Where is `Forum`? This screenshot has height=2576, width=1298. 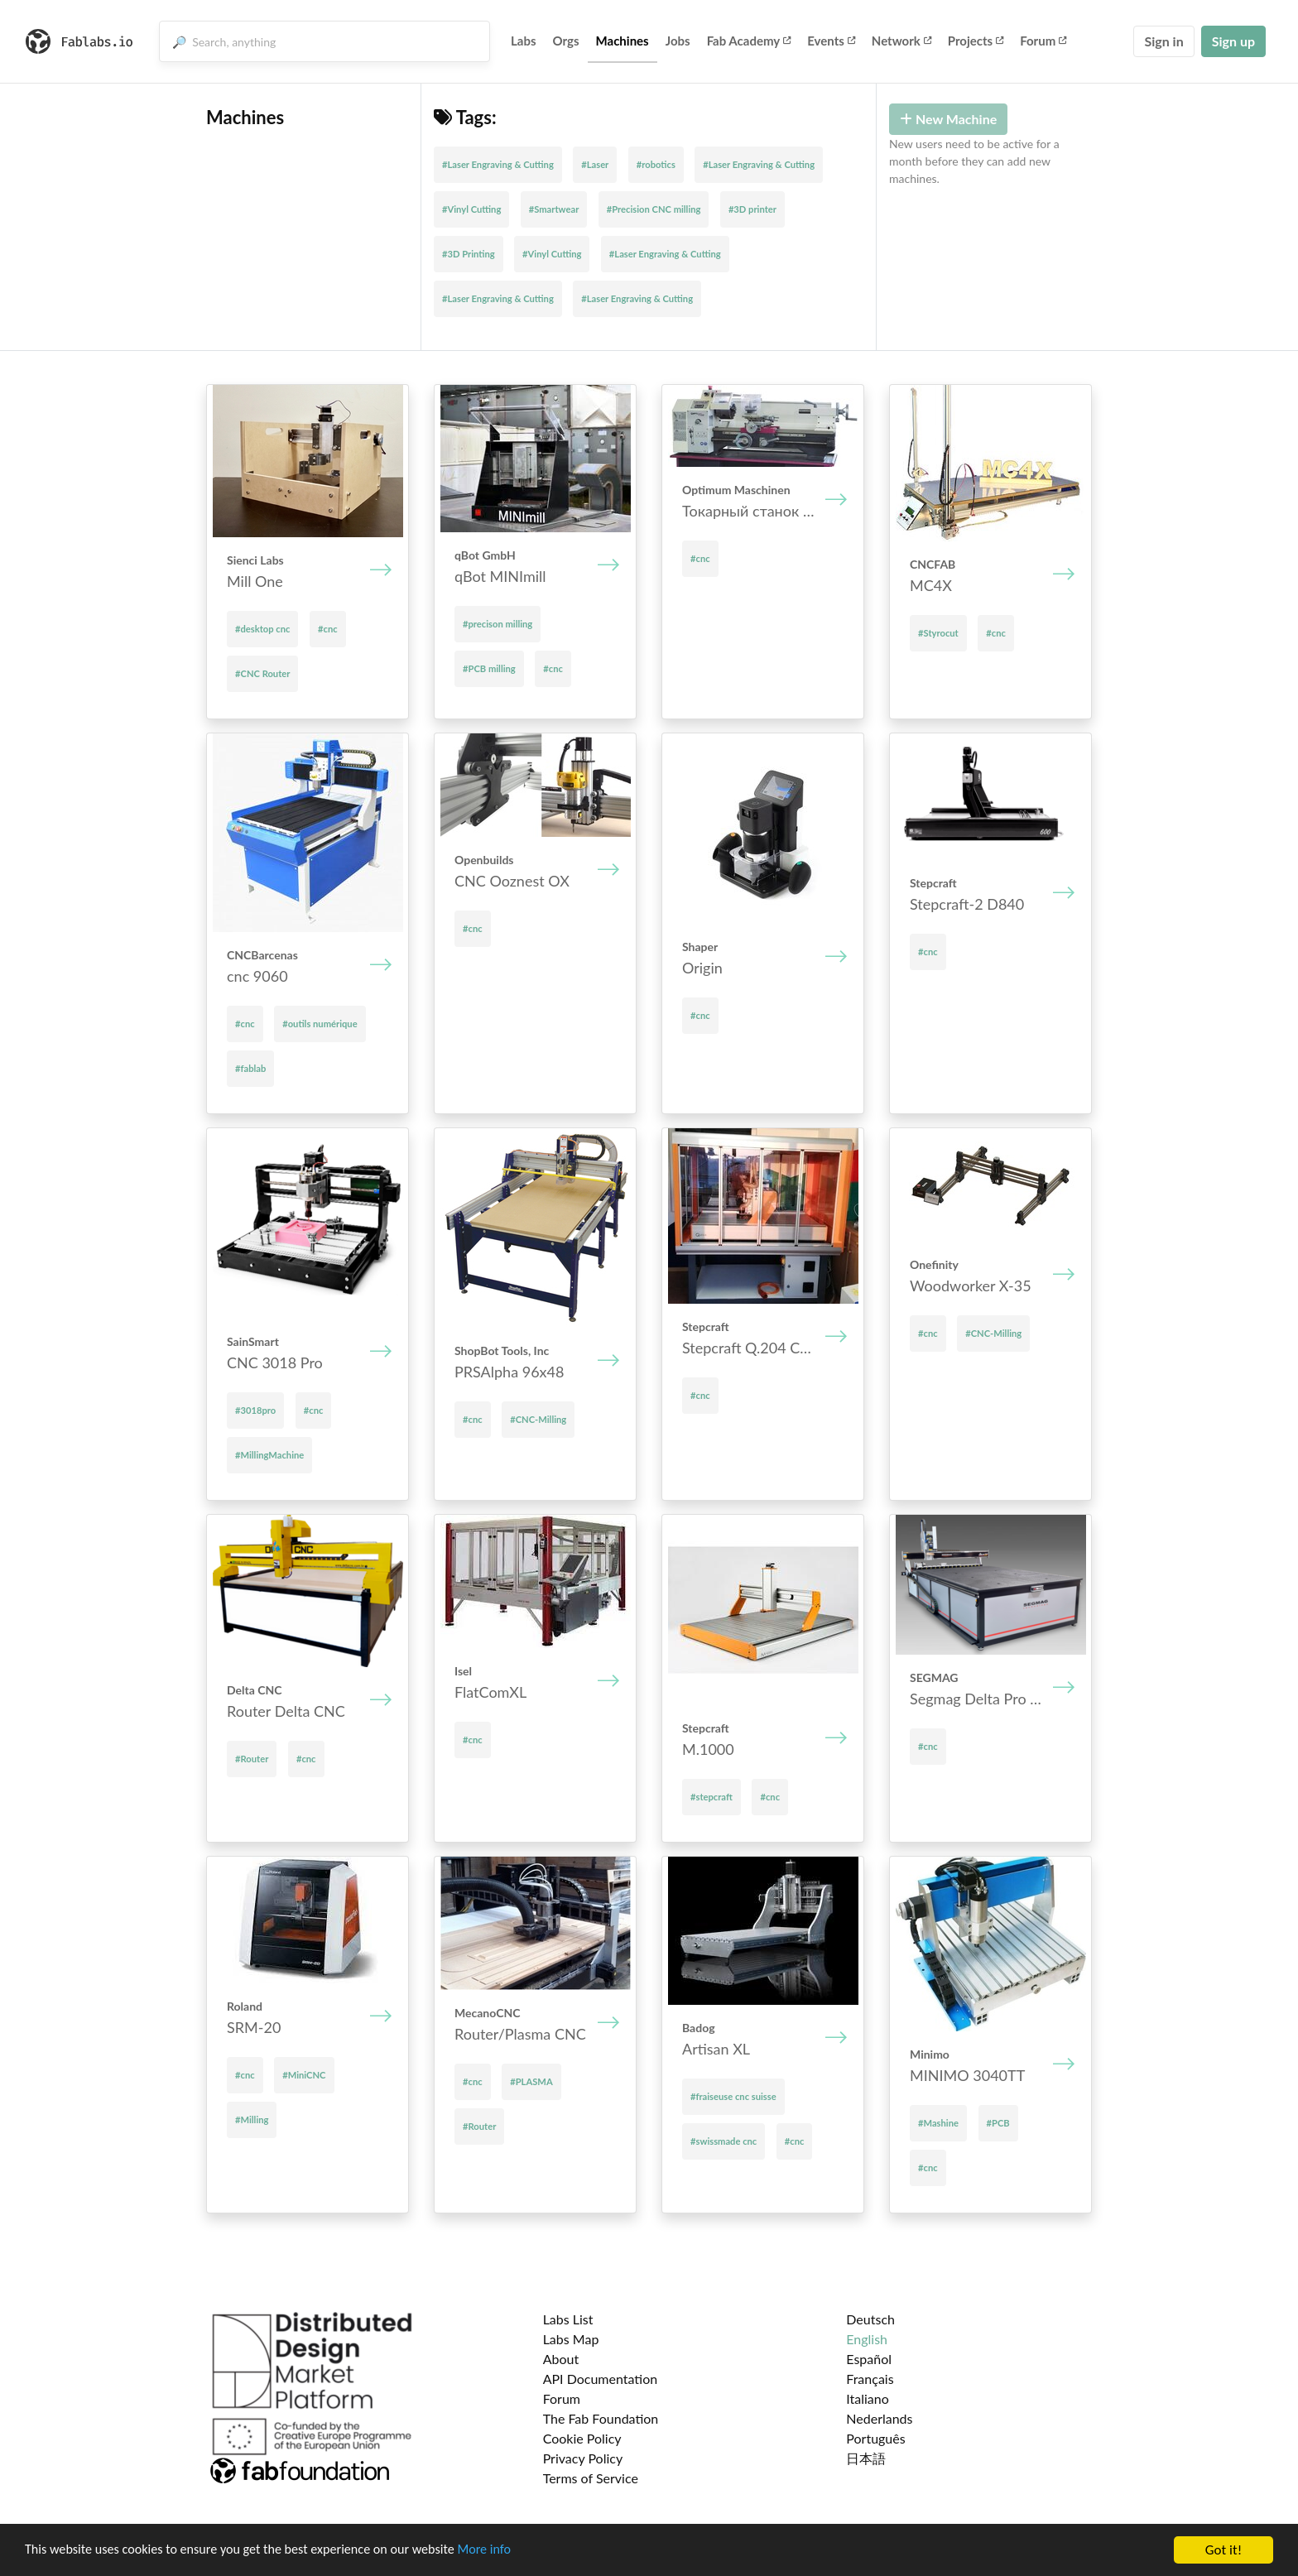
Forum is located at coordinates (1043, 40).